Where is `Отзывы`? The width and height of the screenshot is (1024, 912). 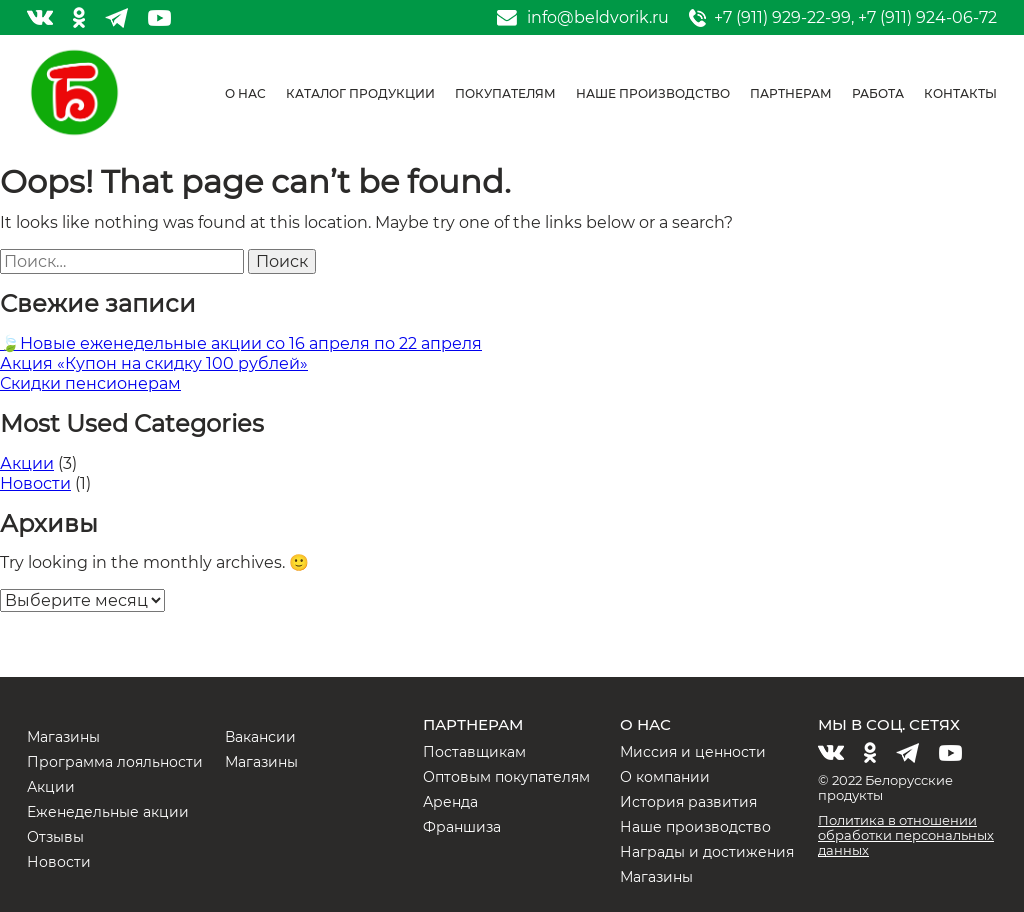
Отзывы is located at coordinates (55, 837).